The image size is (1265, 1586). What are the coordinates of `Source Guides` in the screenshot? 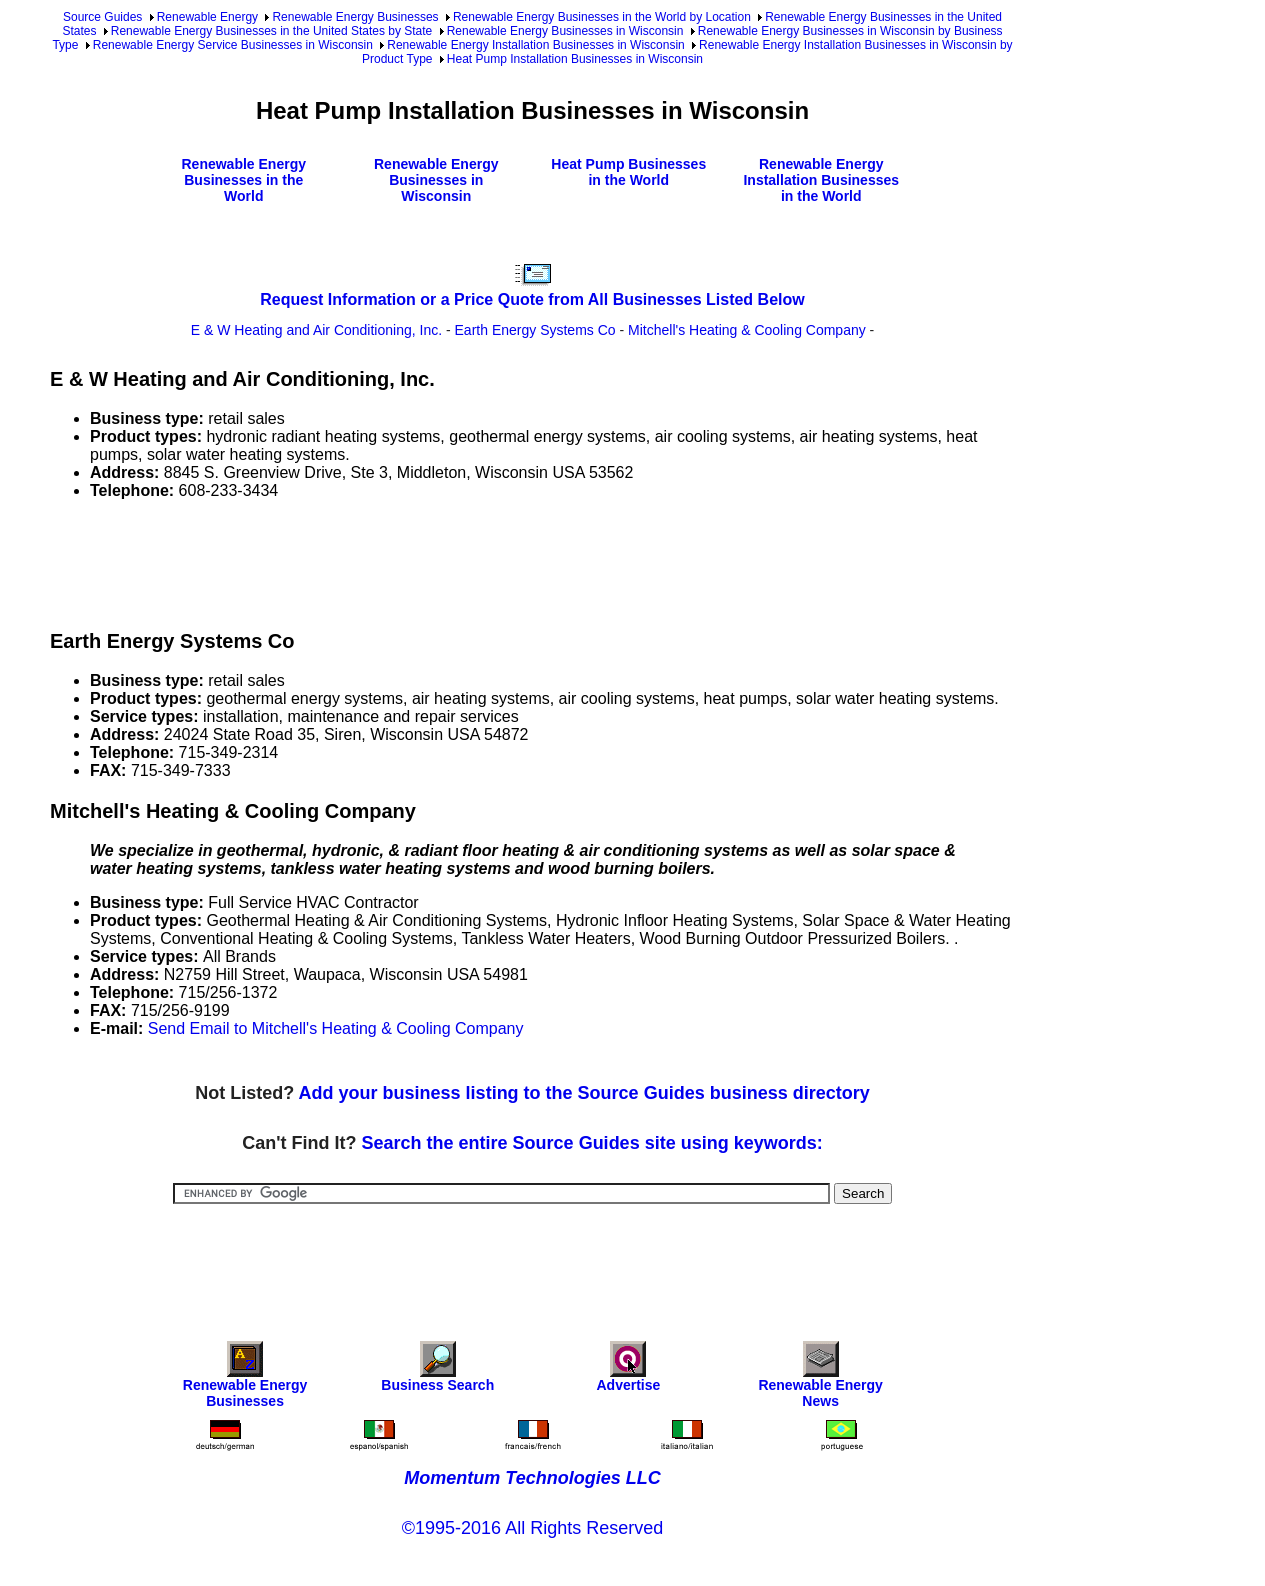 It's located at (102, 17).